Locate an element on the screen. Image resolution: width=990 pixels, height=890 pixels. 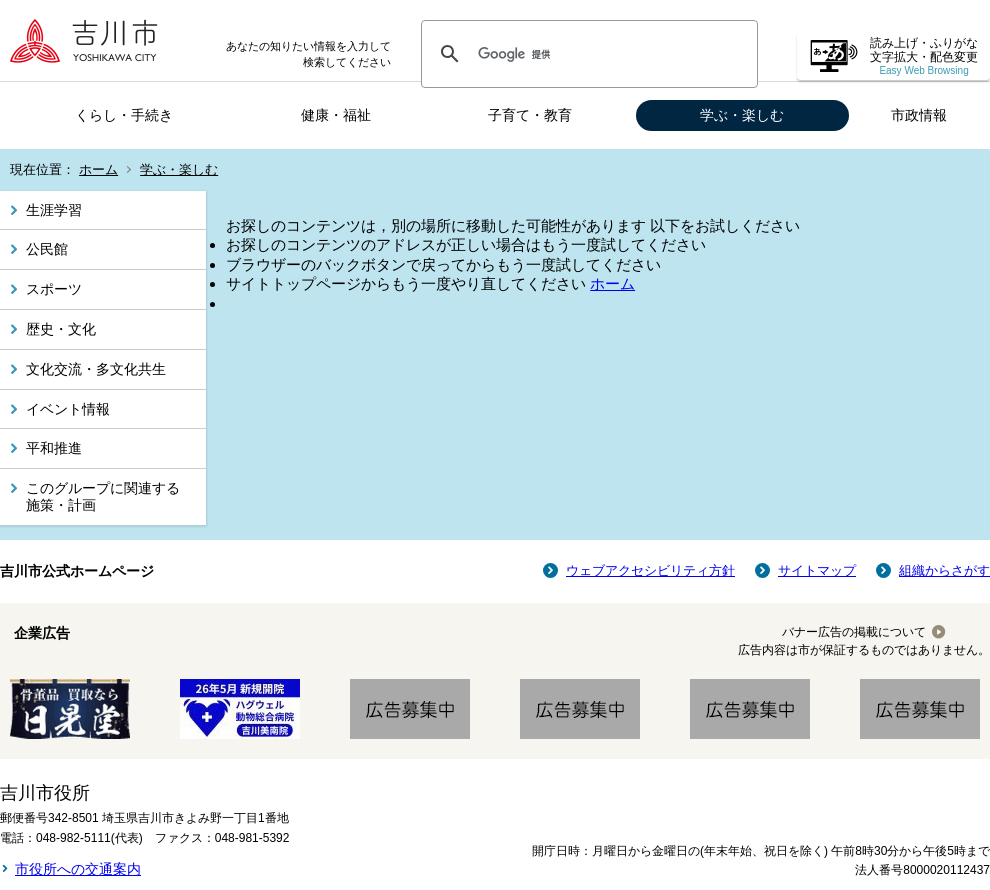
市役所への交通案内 is located at coordinates (78, 869).